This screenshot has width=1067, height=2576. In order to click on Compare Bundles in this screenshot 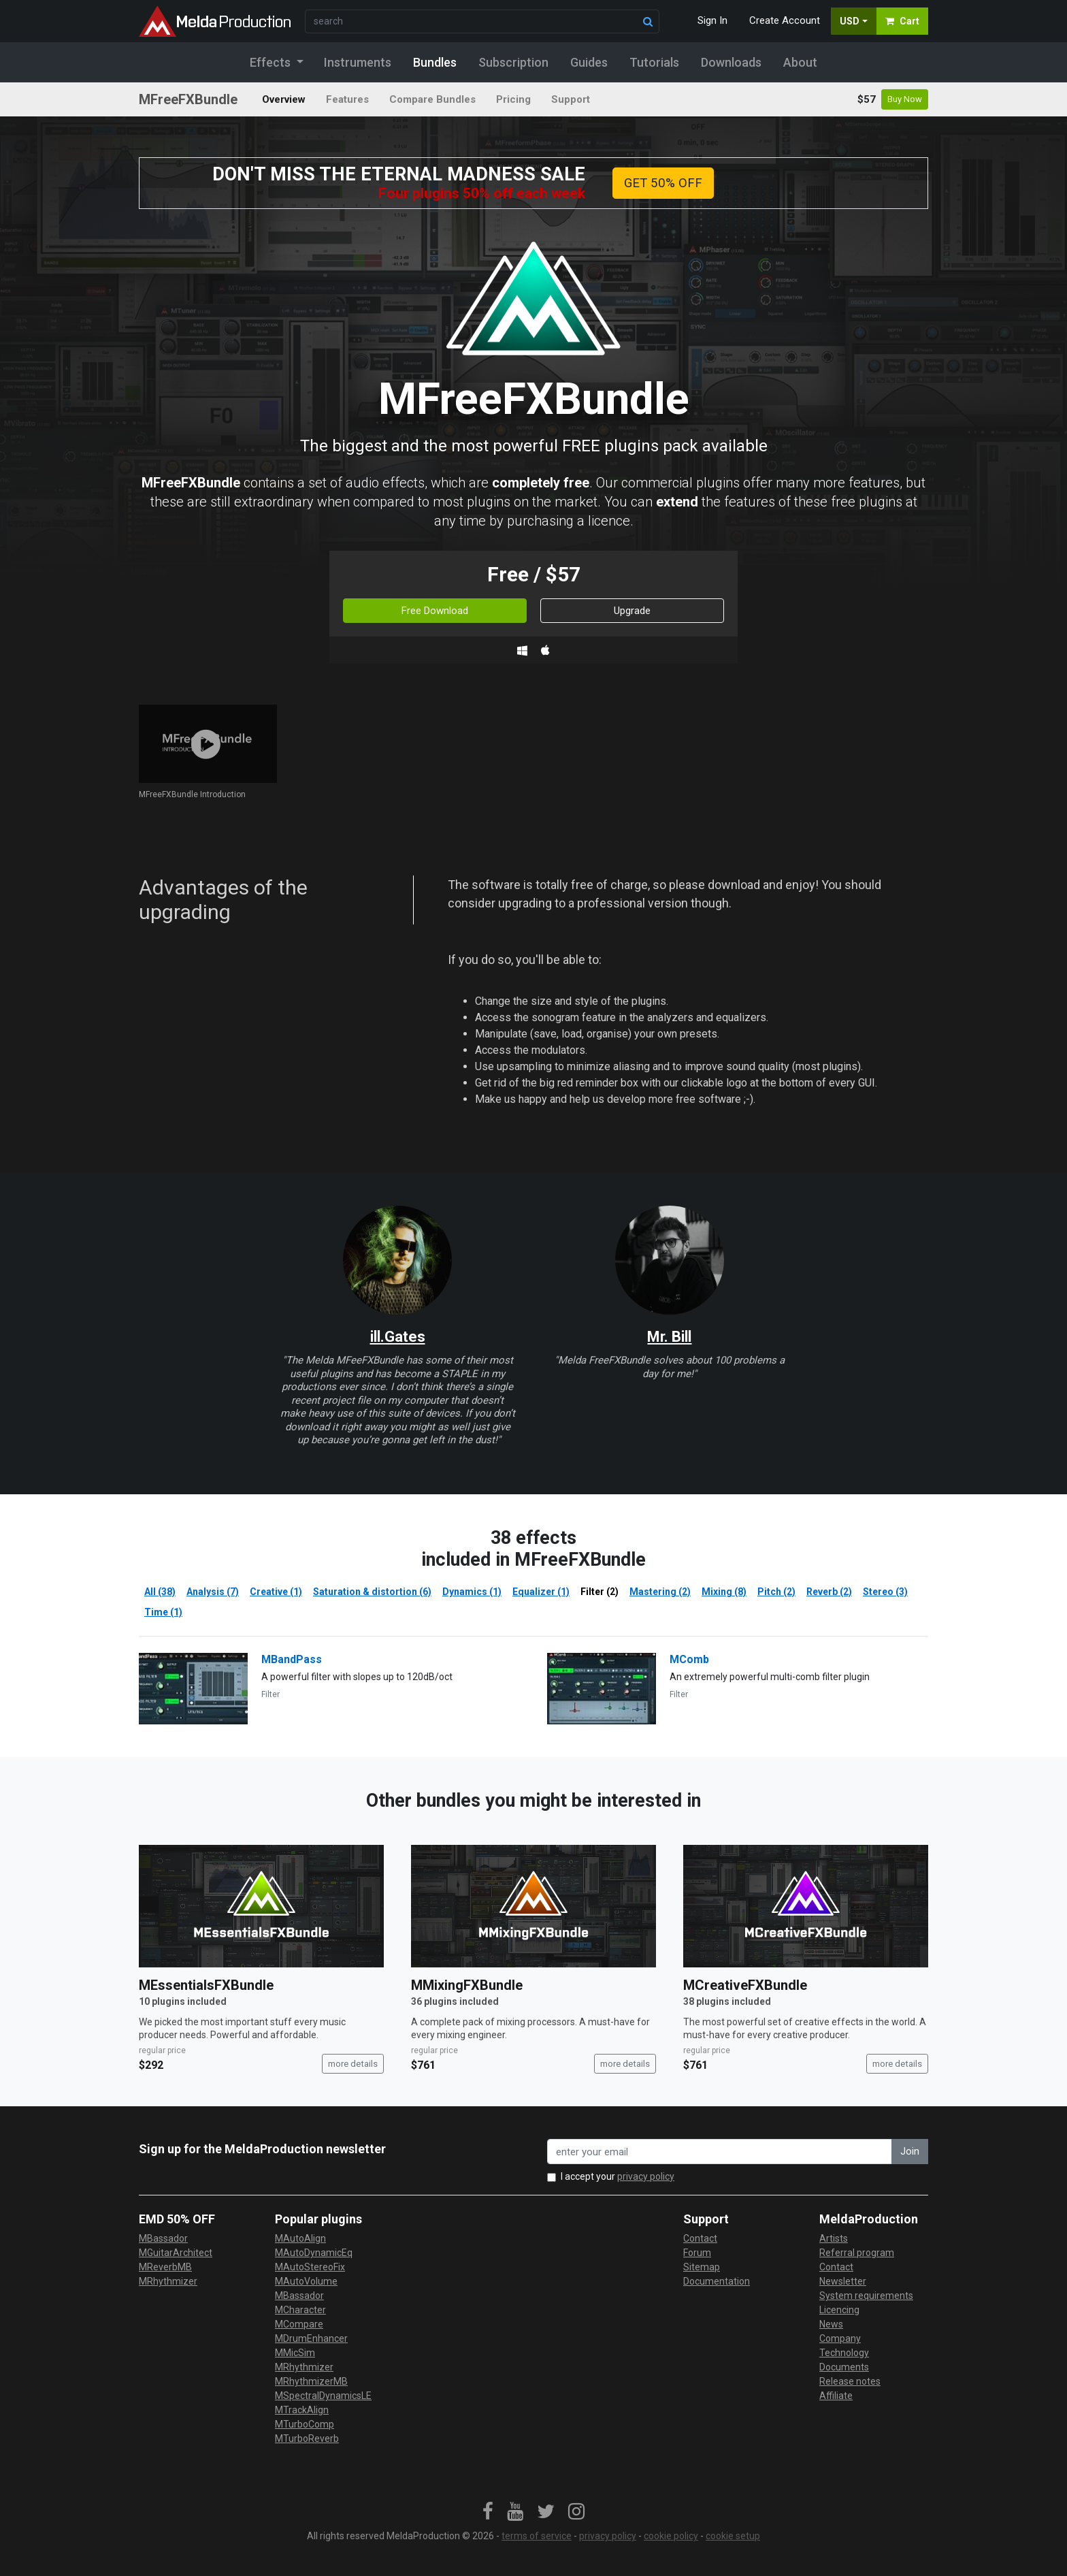, I will do `click(432, 99)`.